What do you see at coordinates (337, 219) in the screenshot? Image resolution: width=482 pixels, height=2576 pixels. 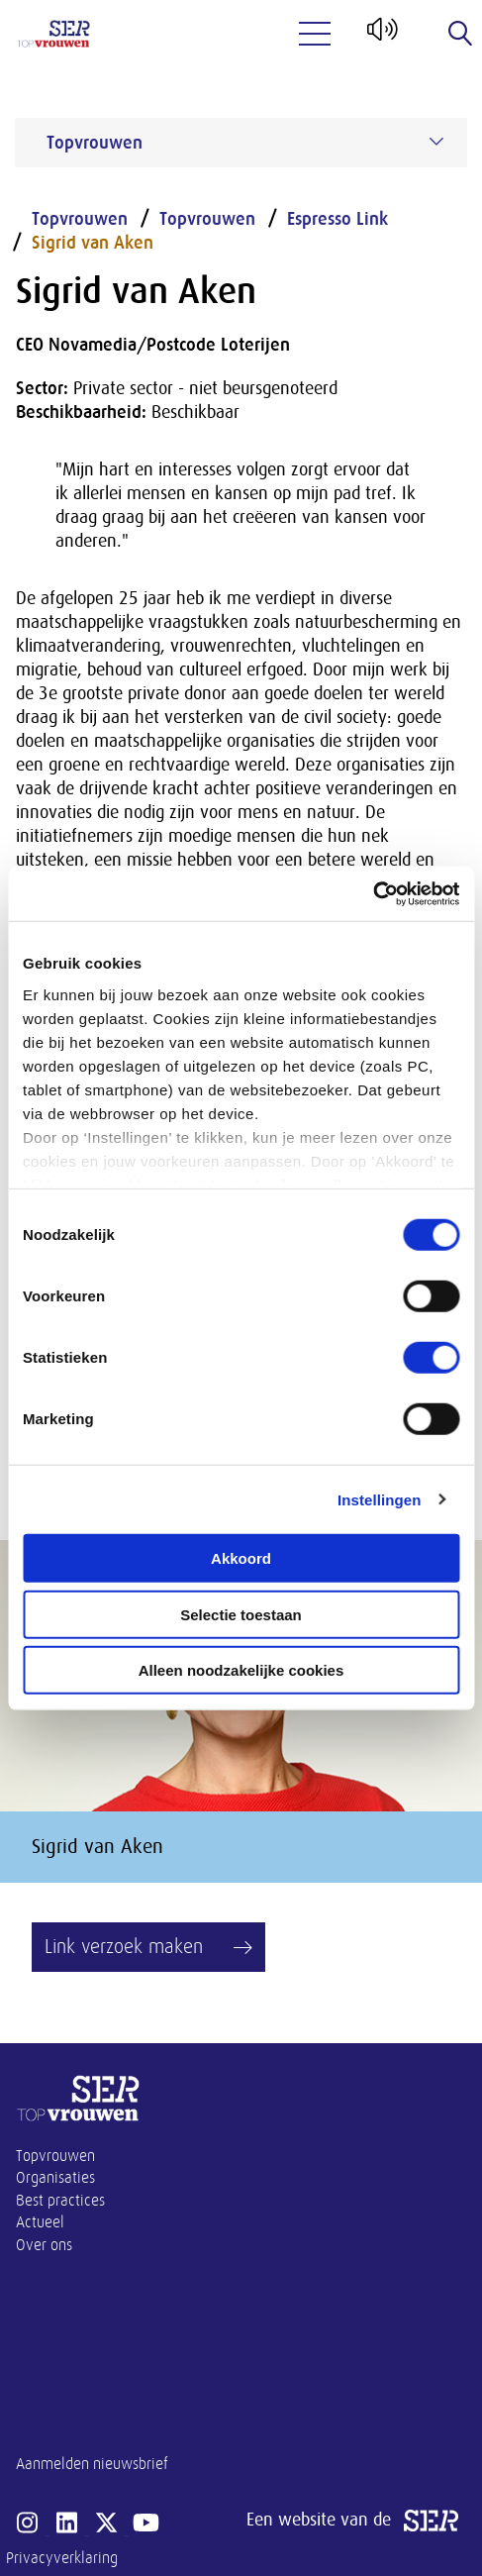 I see `Espresso Link` at bounding box center [337, 219].